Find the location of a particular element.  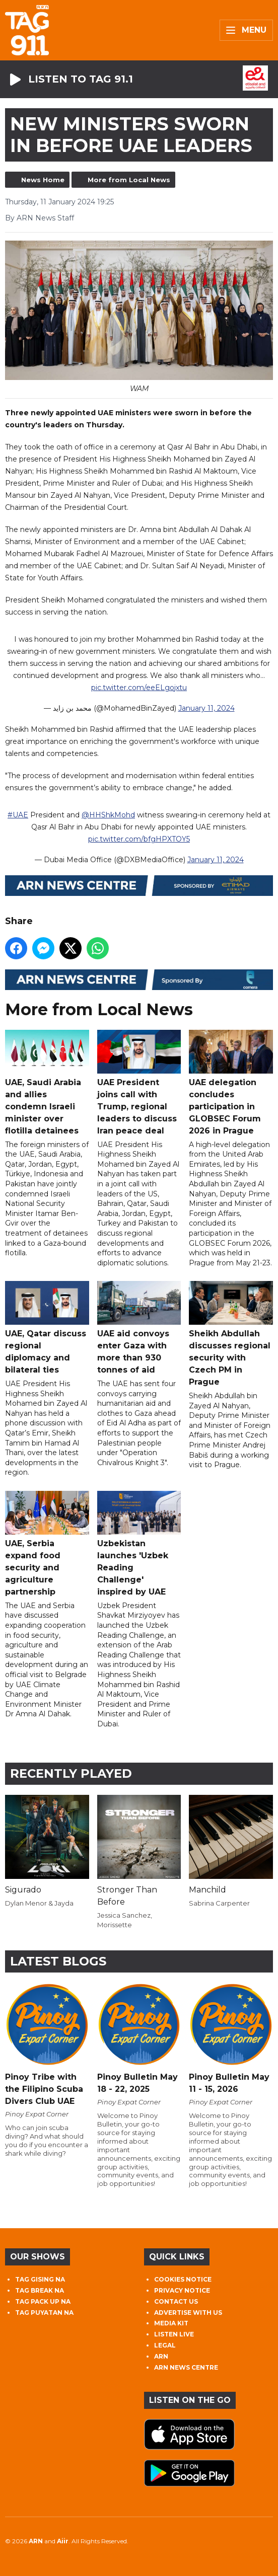

TAG PUYATAN NA is located at coordinates (44, 2312).